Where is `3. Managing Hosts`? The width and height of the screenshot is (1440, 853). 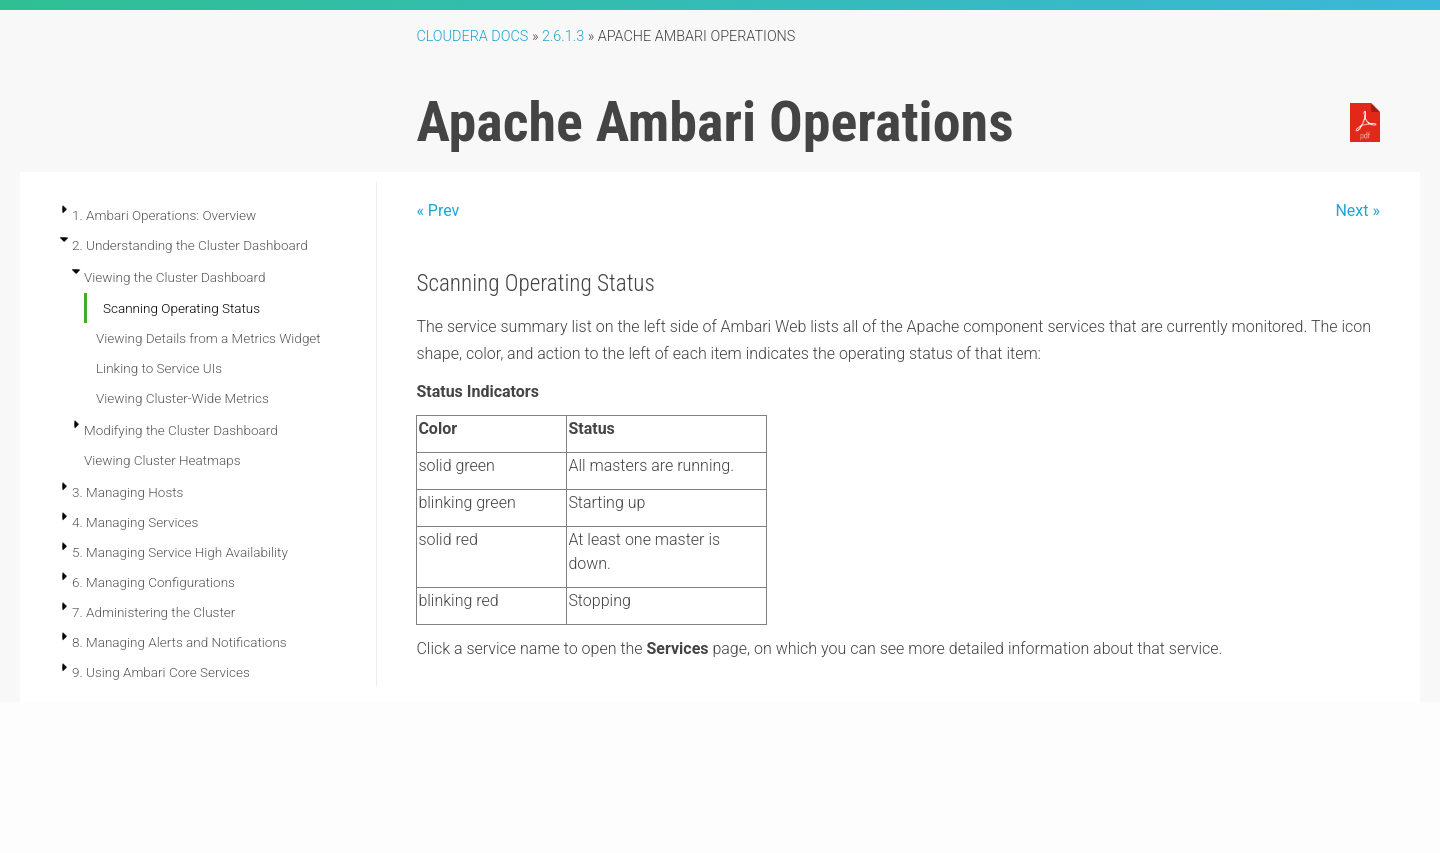
3. Managing Hosts is located at coordinates (127, 492).